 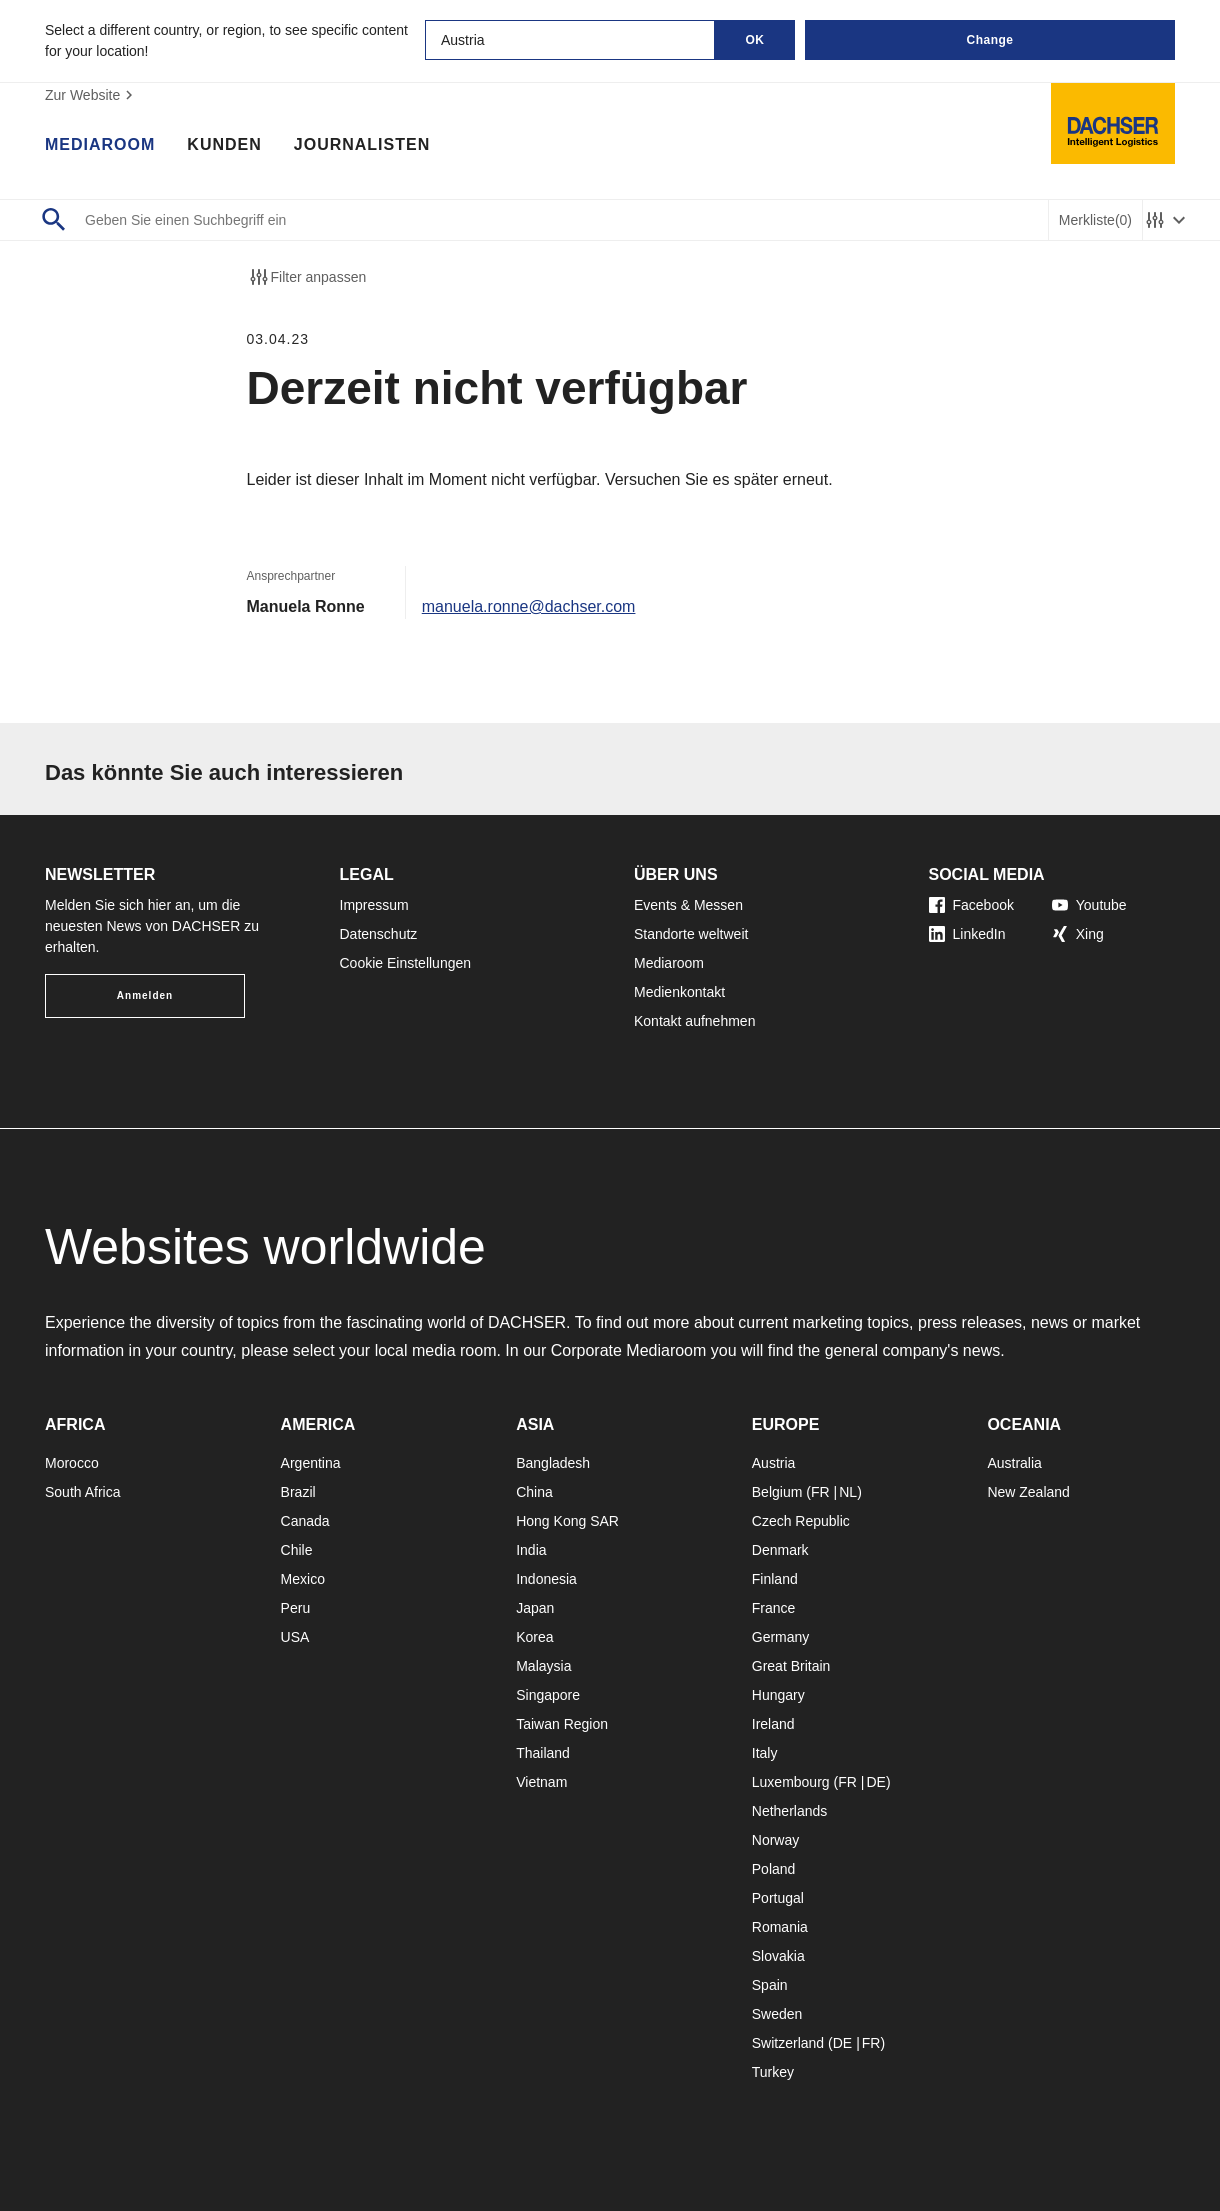 What do you see at coordinates (688, 905) in the screenshot?
I see `Events & Messen` at bounding box center [688, 905].